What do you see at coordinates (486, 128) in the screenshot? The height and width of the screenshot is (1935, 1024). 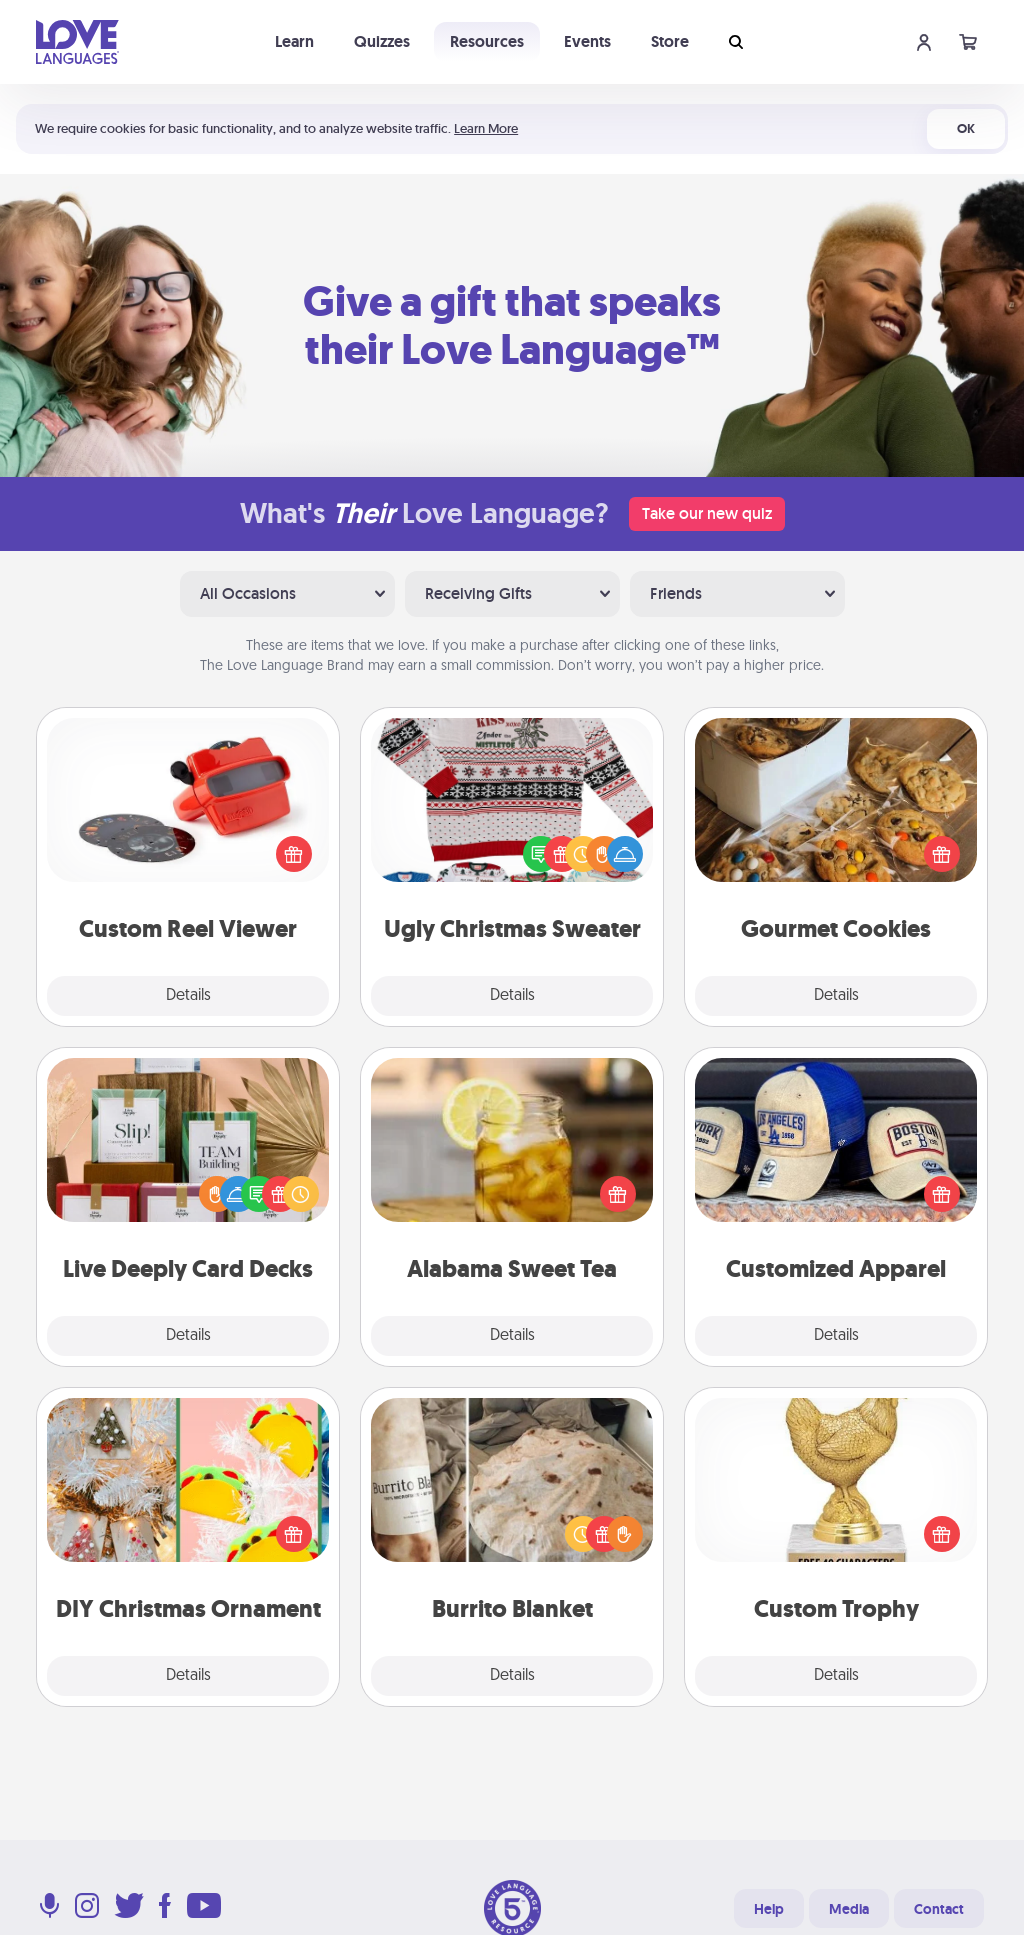 I see `Learn More` at bounding box center [486, 128].